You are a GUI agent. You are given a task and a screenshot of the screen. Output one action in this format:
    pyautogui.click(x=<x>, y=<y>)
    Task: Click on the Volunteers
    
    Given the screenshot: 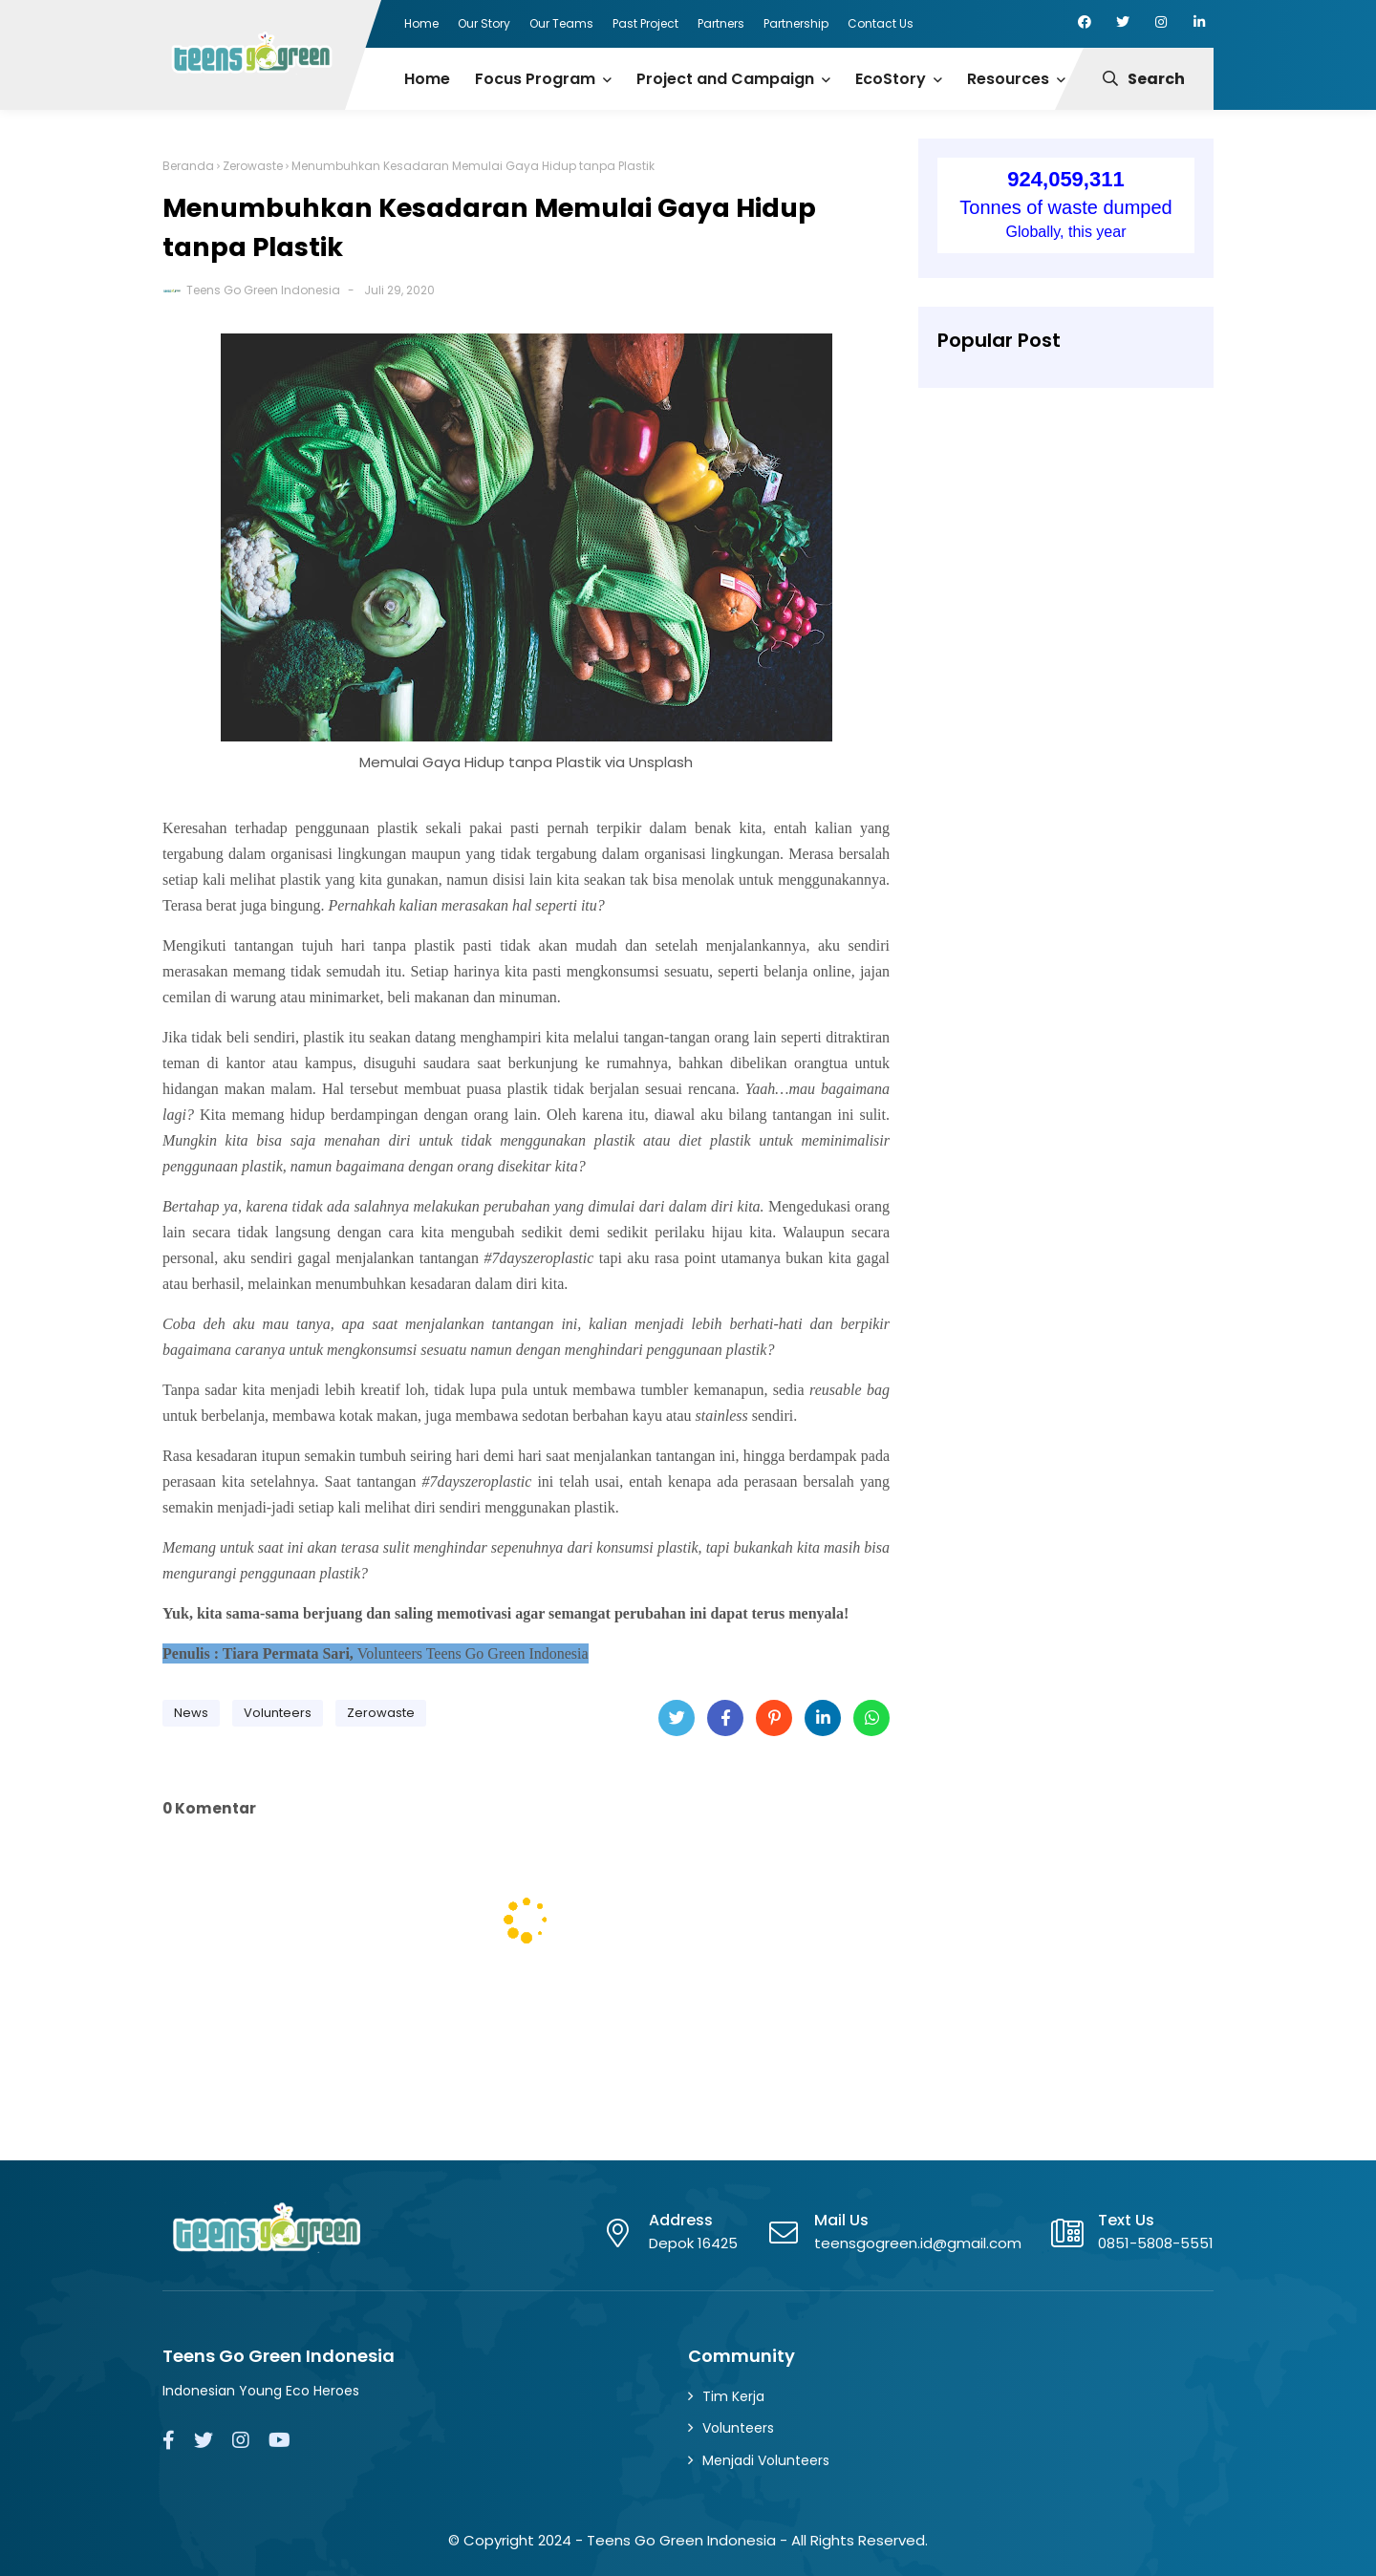 What is the action you would take?
    pyautogui.click(x=278, y=1713)
    